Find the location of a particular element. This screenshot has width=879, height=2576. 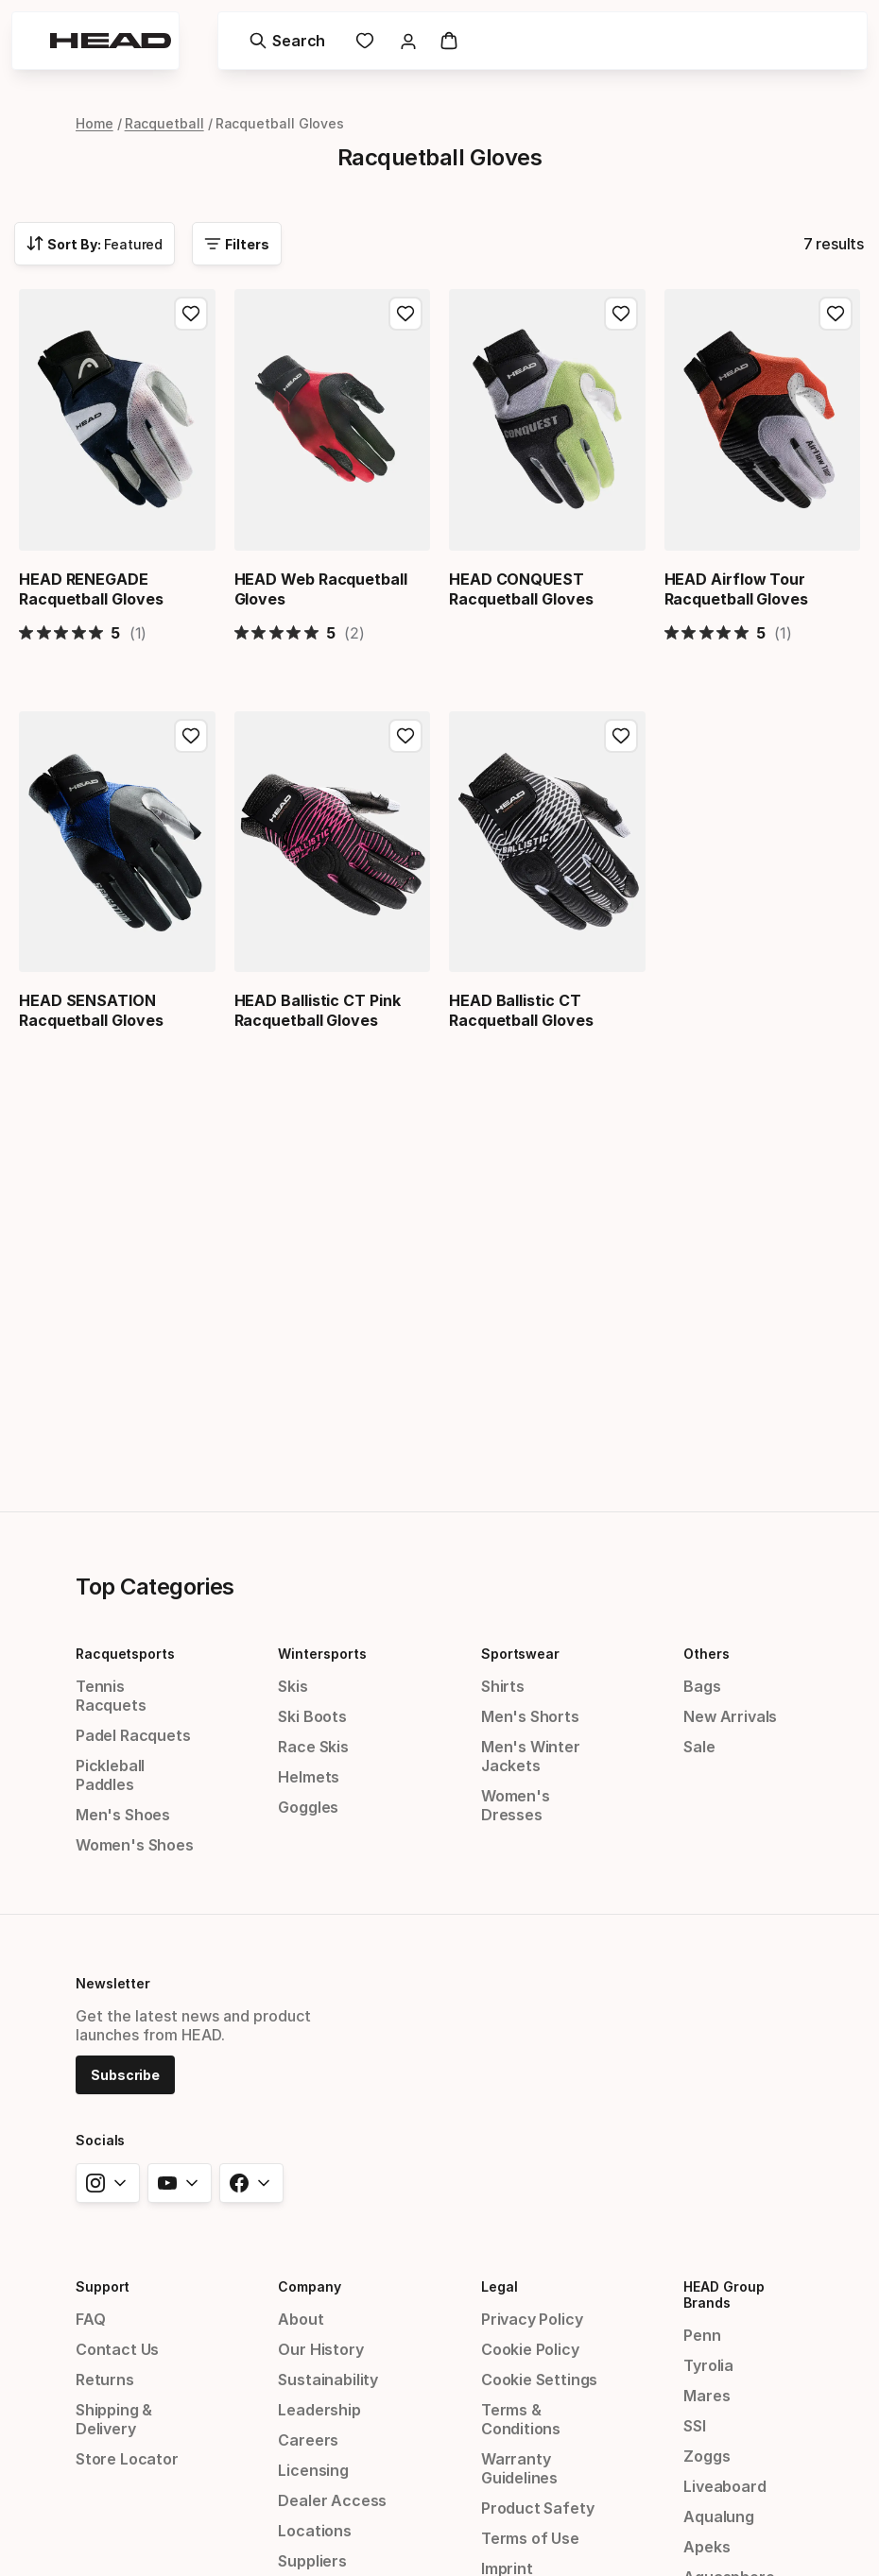

[link] is located at coordinates (365, 40).